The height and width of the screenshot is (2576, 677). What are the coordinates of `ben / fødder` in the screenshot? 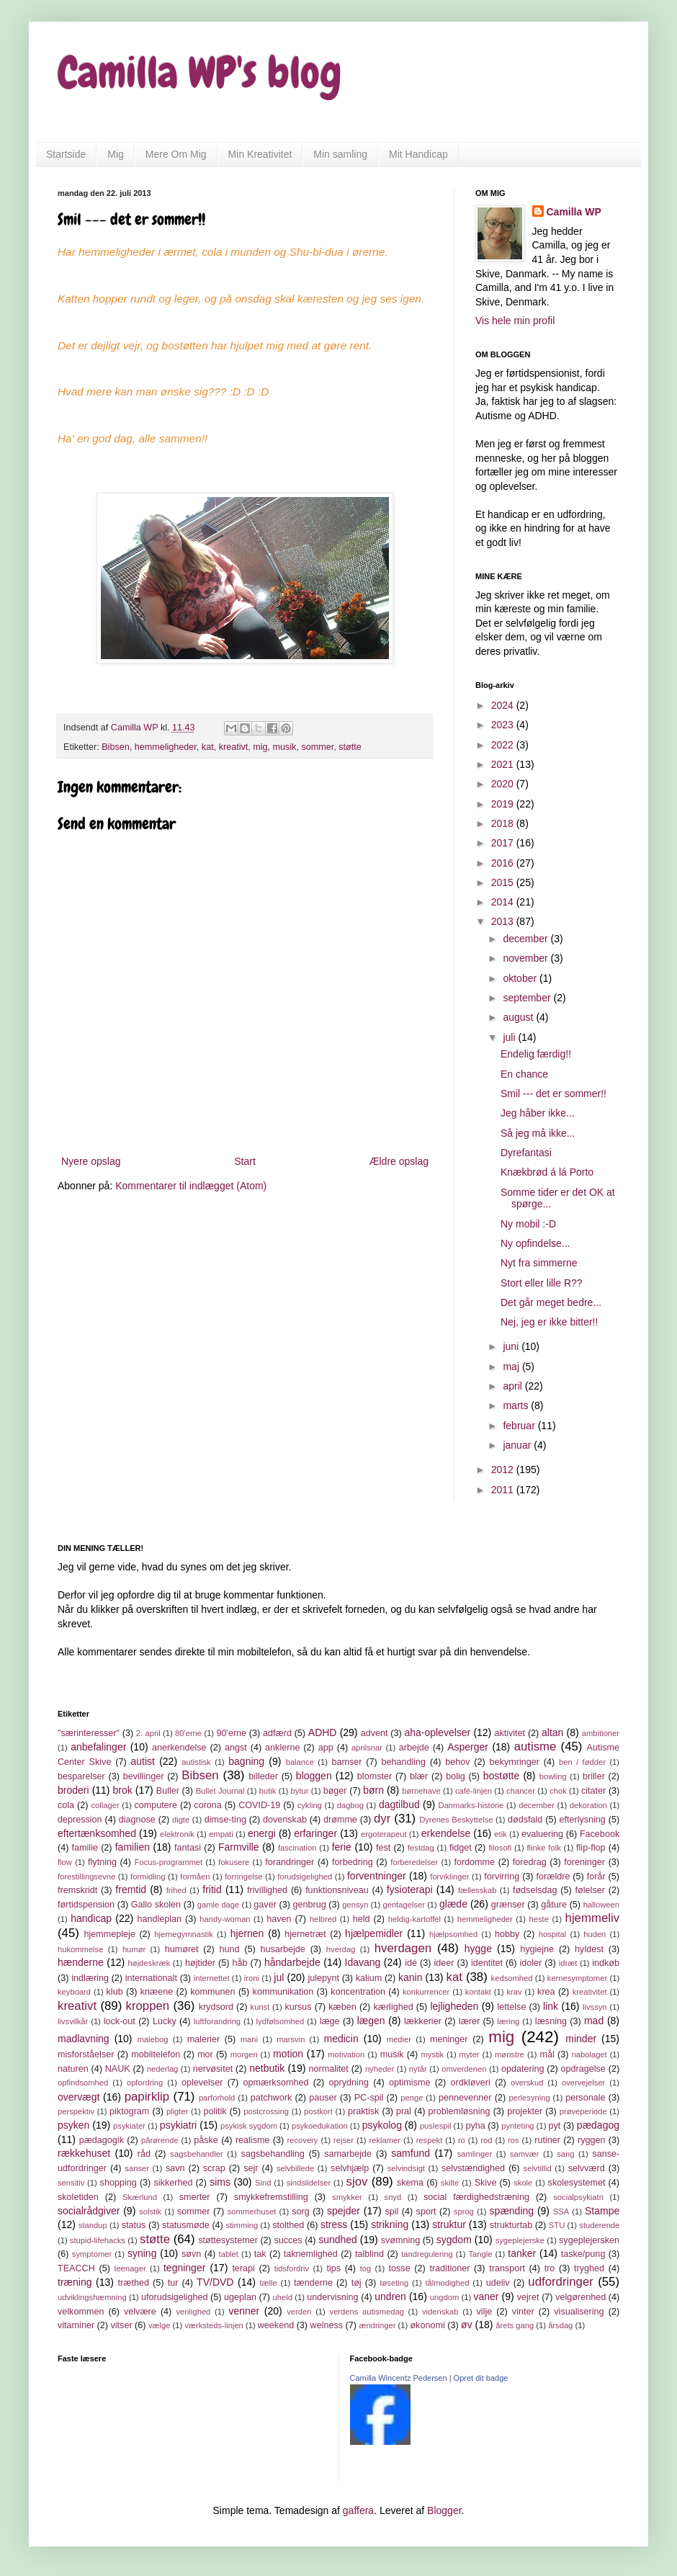 It's located at (582, 1762).